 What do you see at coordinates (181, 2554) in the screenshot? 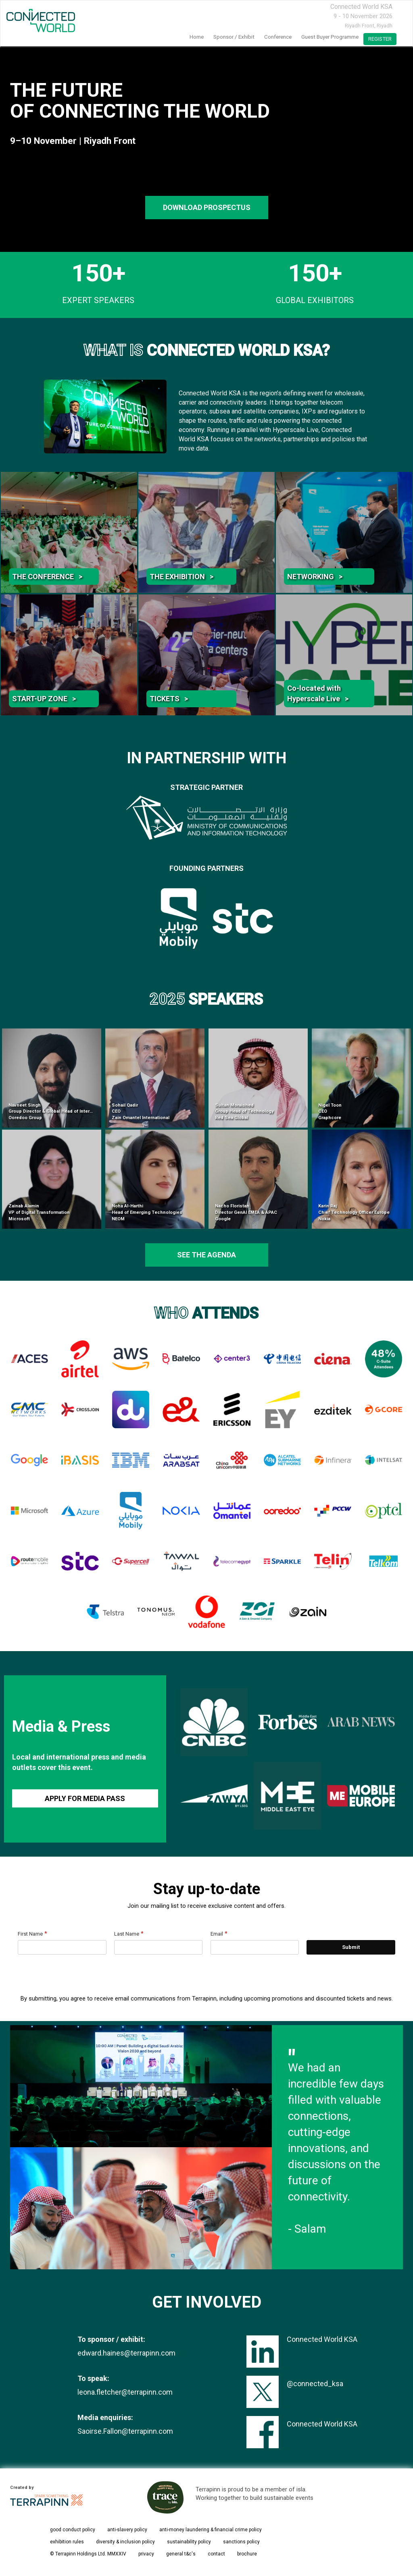
I see `general t&c's` at bounding box center [181, 2554].